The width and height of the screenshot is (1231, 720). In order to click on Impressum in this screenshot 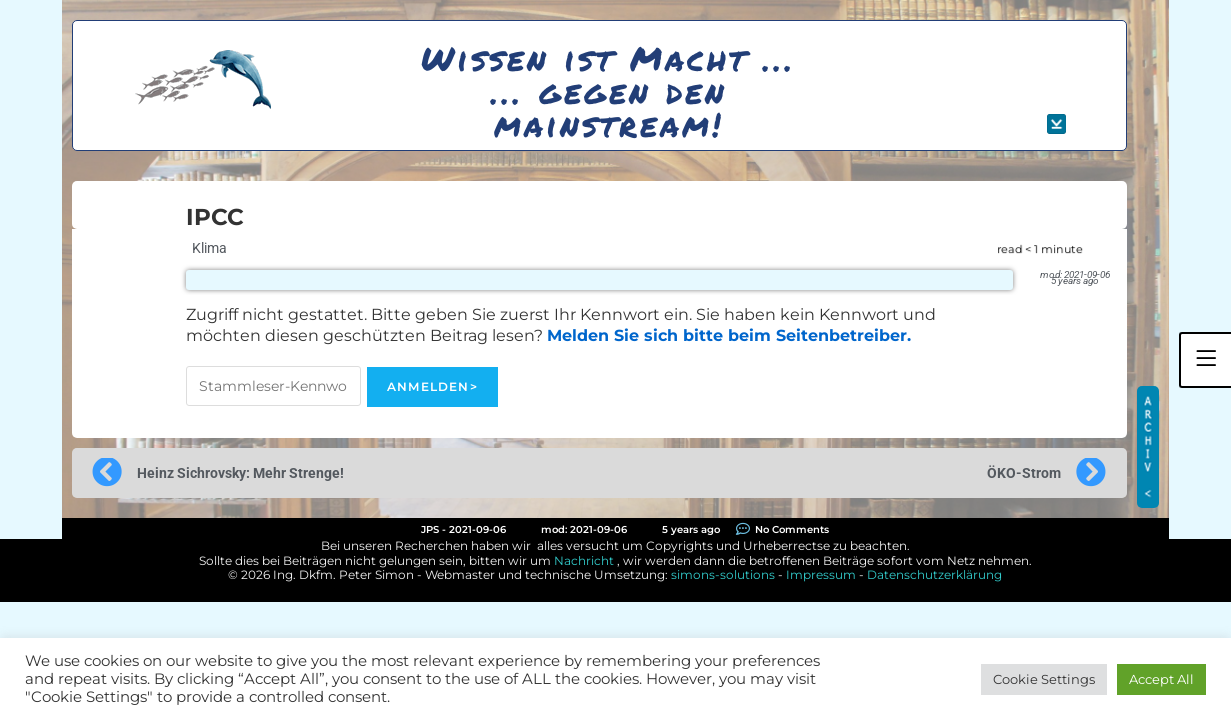, I will do `click(821, 574)`.